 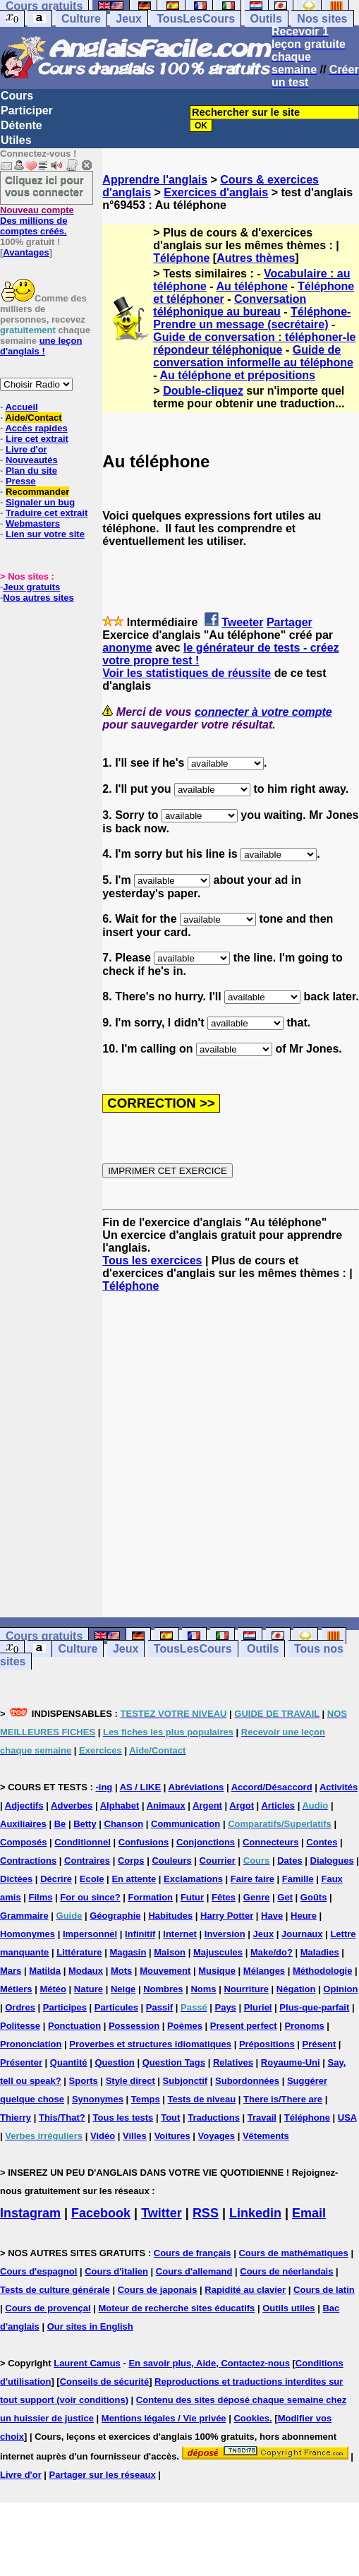 What do you see at coordinates (65, 2007) in the screenshot?
I see `Participes` at bounding box center [65, 2007].